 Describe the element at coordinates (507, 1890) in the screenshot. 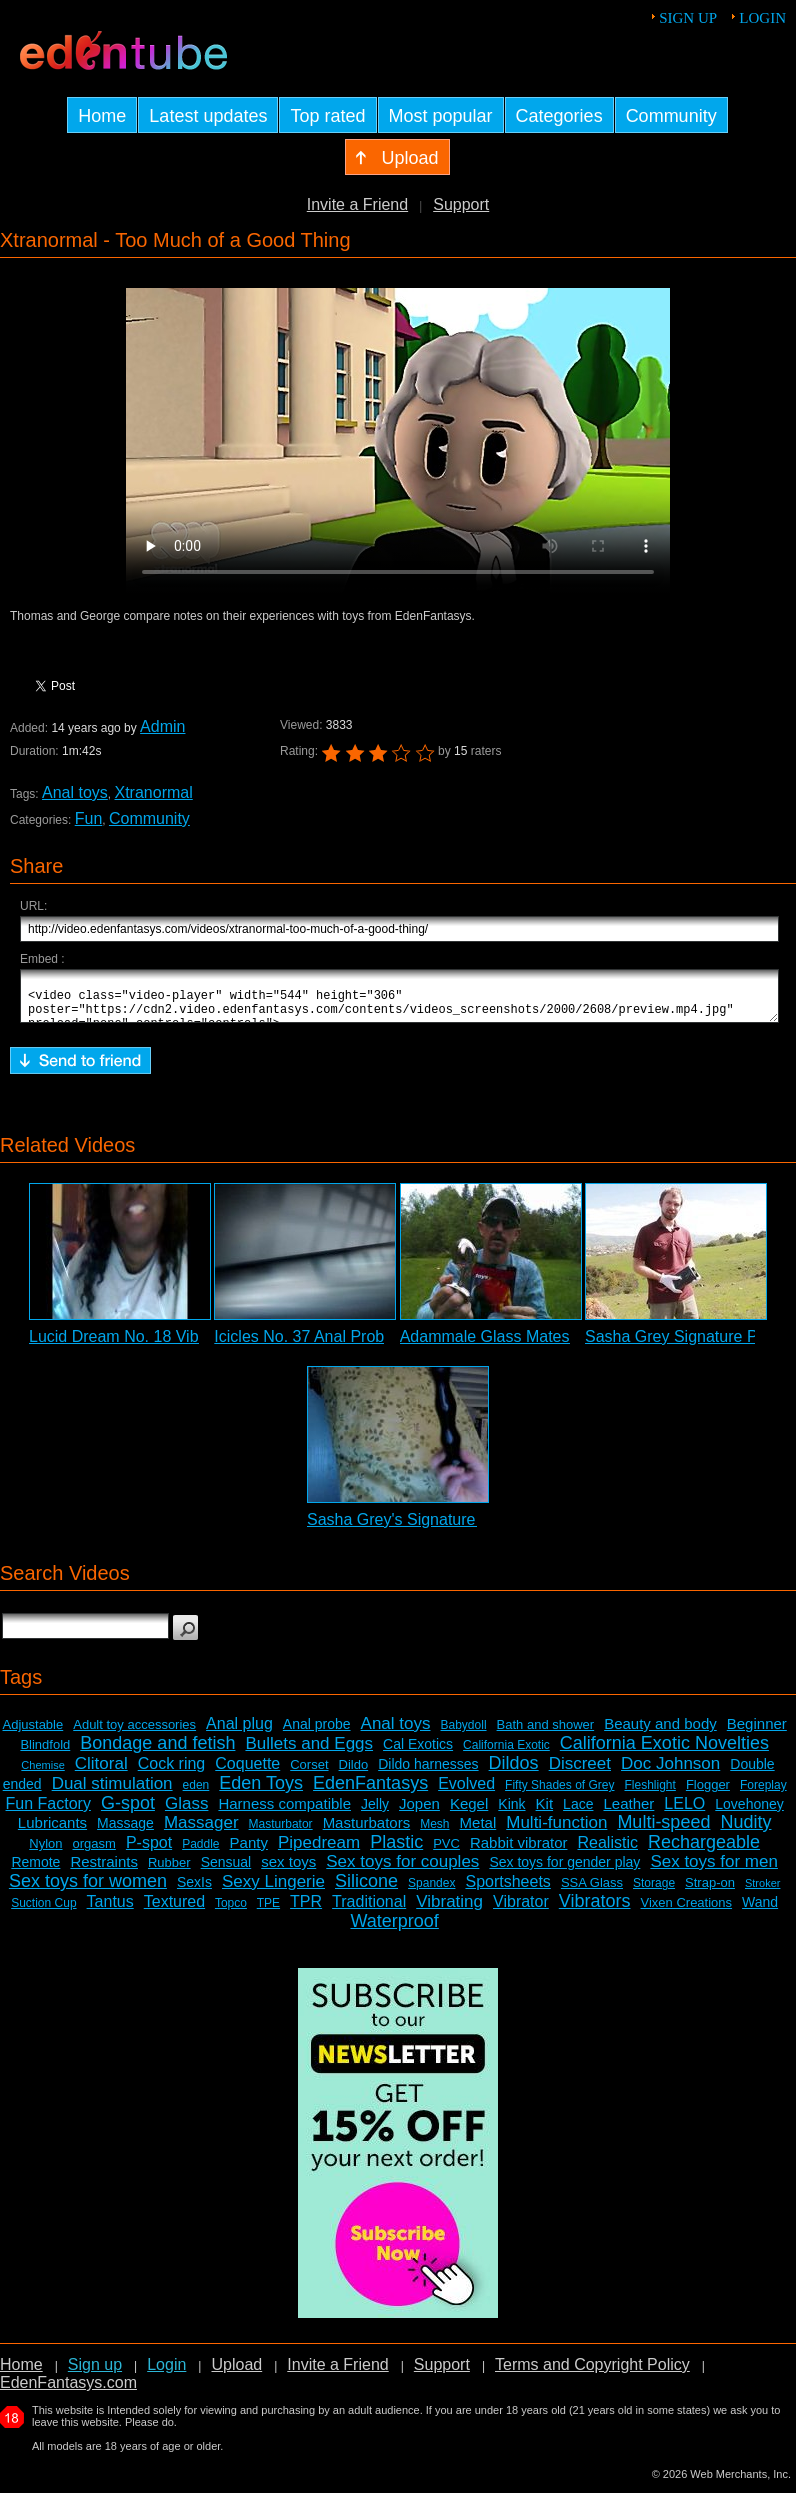

I see `Sportsheets` at that location.